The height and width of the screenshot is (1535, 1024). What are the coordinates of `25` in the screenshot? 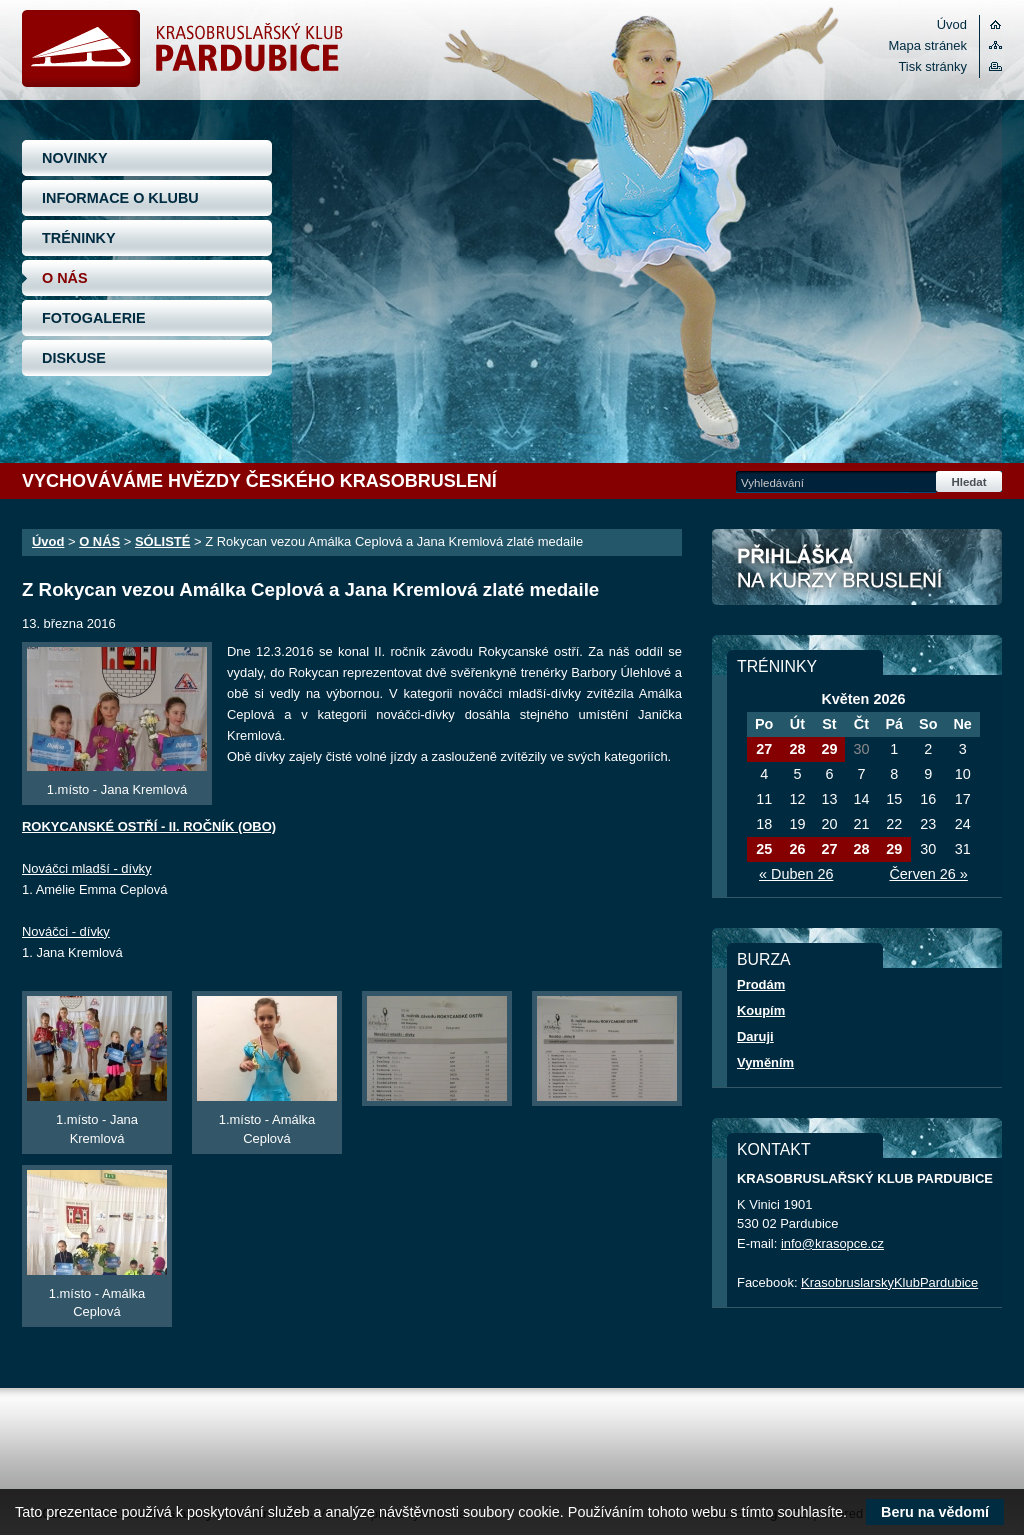 It's located at (764, 849).